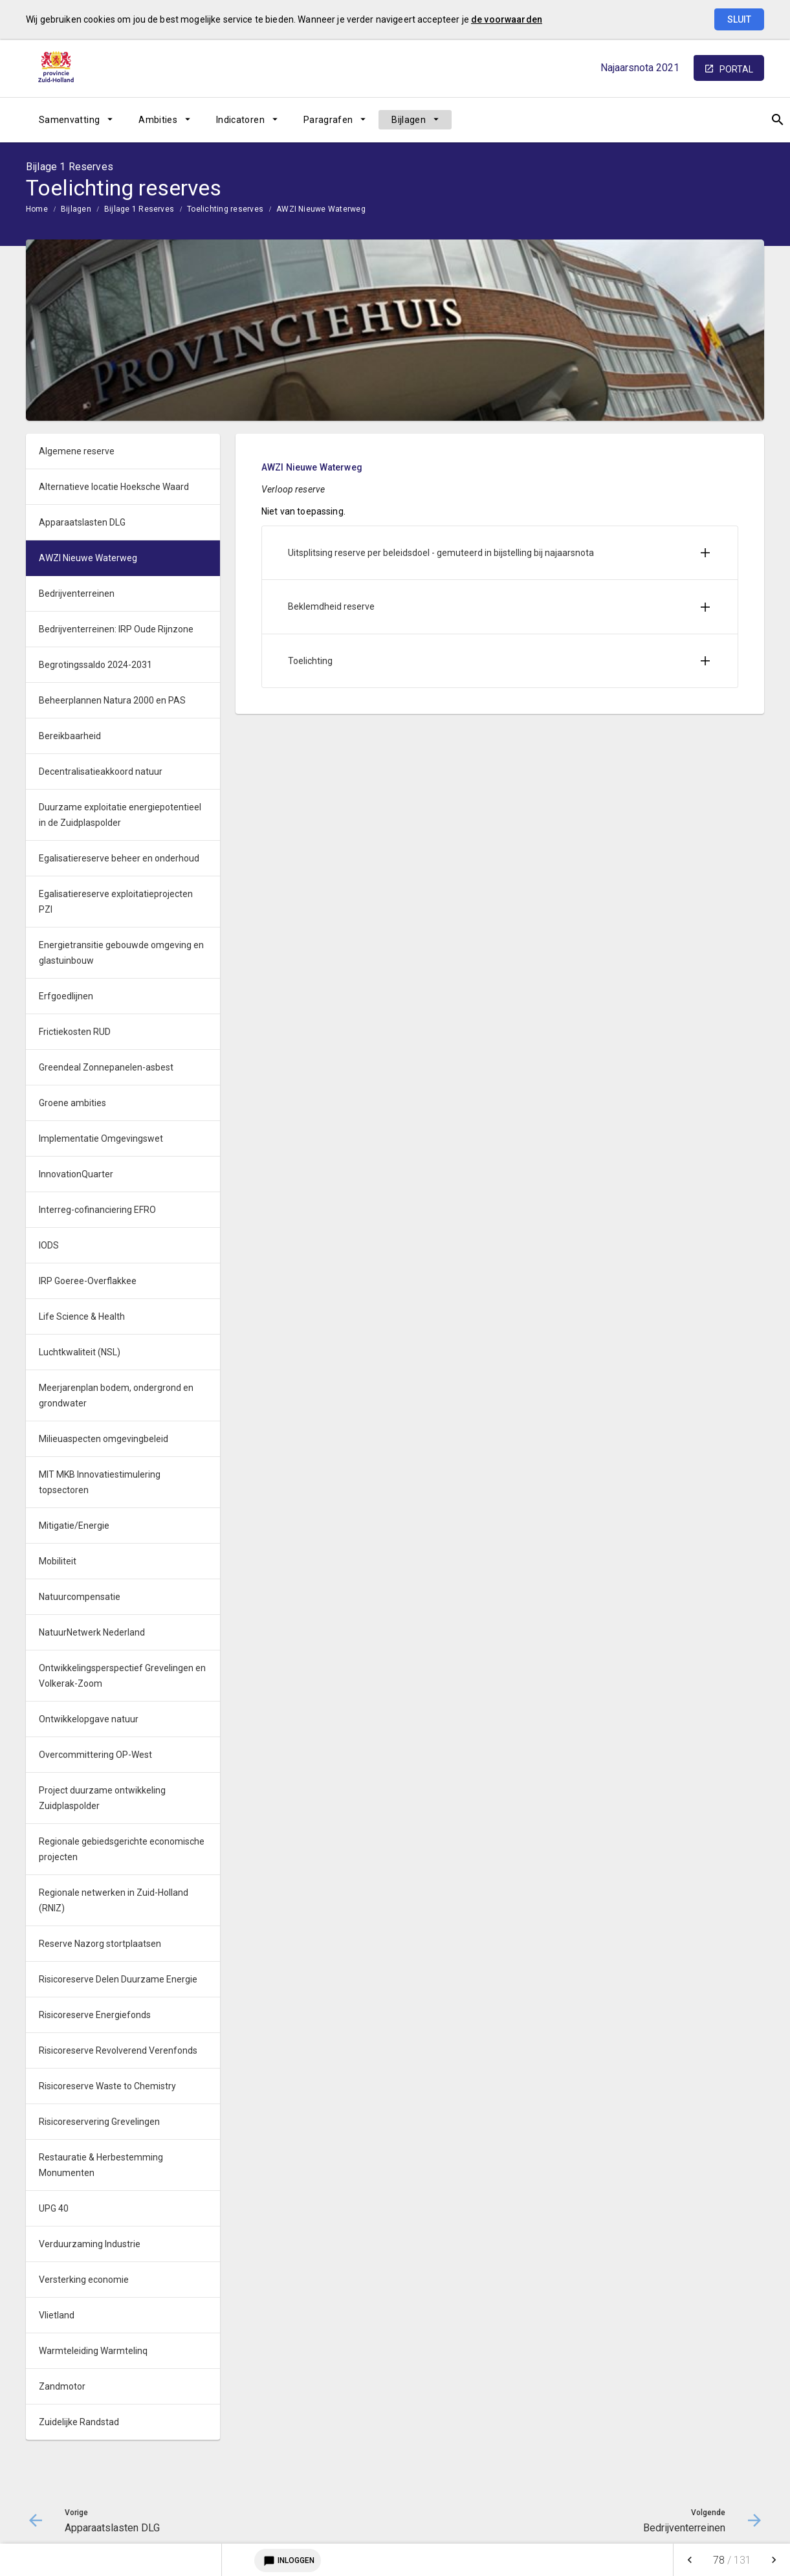  What do you see at coordinates (113, 1900) in the screenshot?
I see `Regionale netwerken in Zuid-Holland (RNIZ)` at bounding box center [113, 1900].